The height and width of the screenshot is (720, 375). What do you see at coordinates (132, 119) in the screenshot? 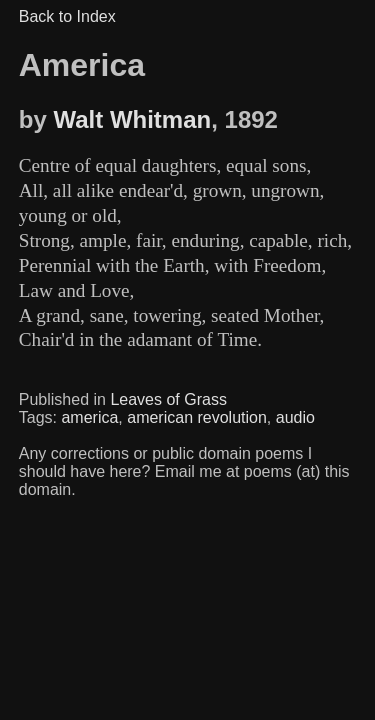
I see `Walt Whitman` at bounding box center [132, 119].